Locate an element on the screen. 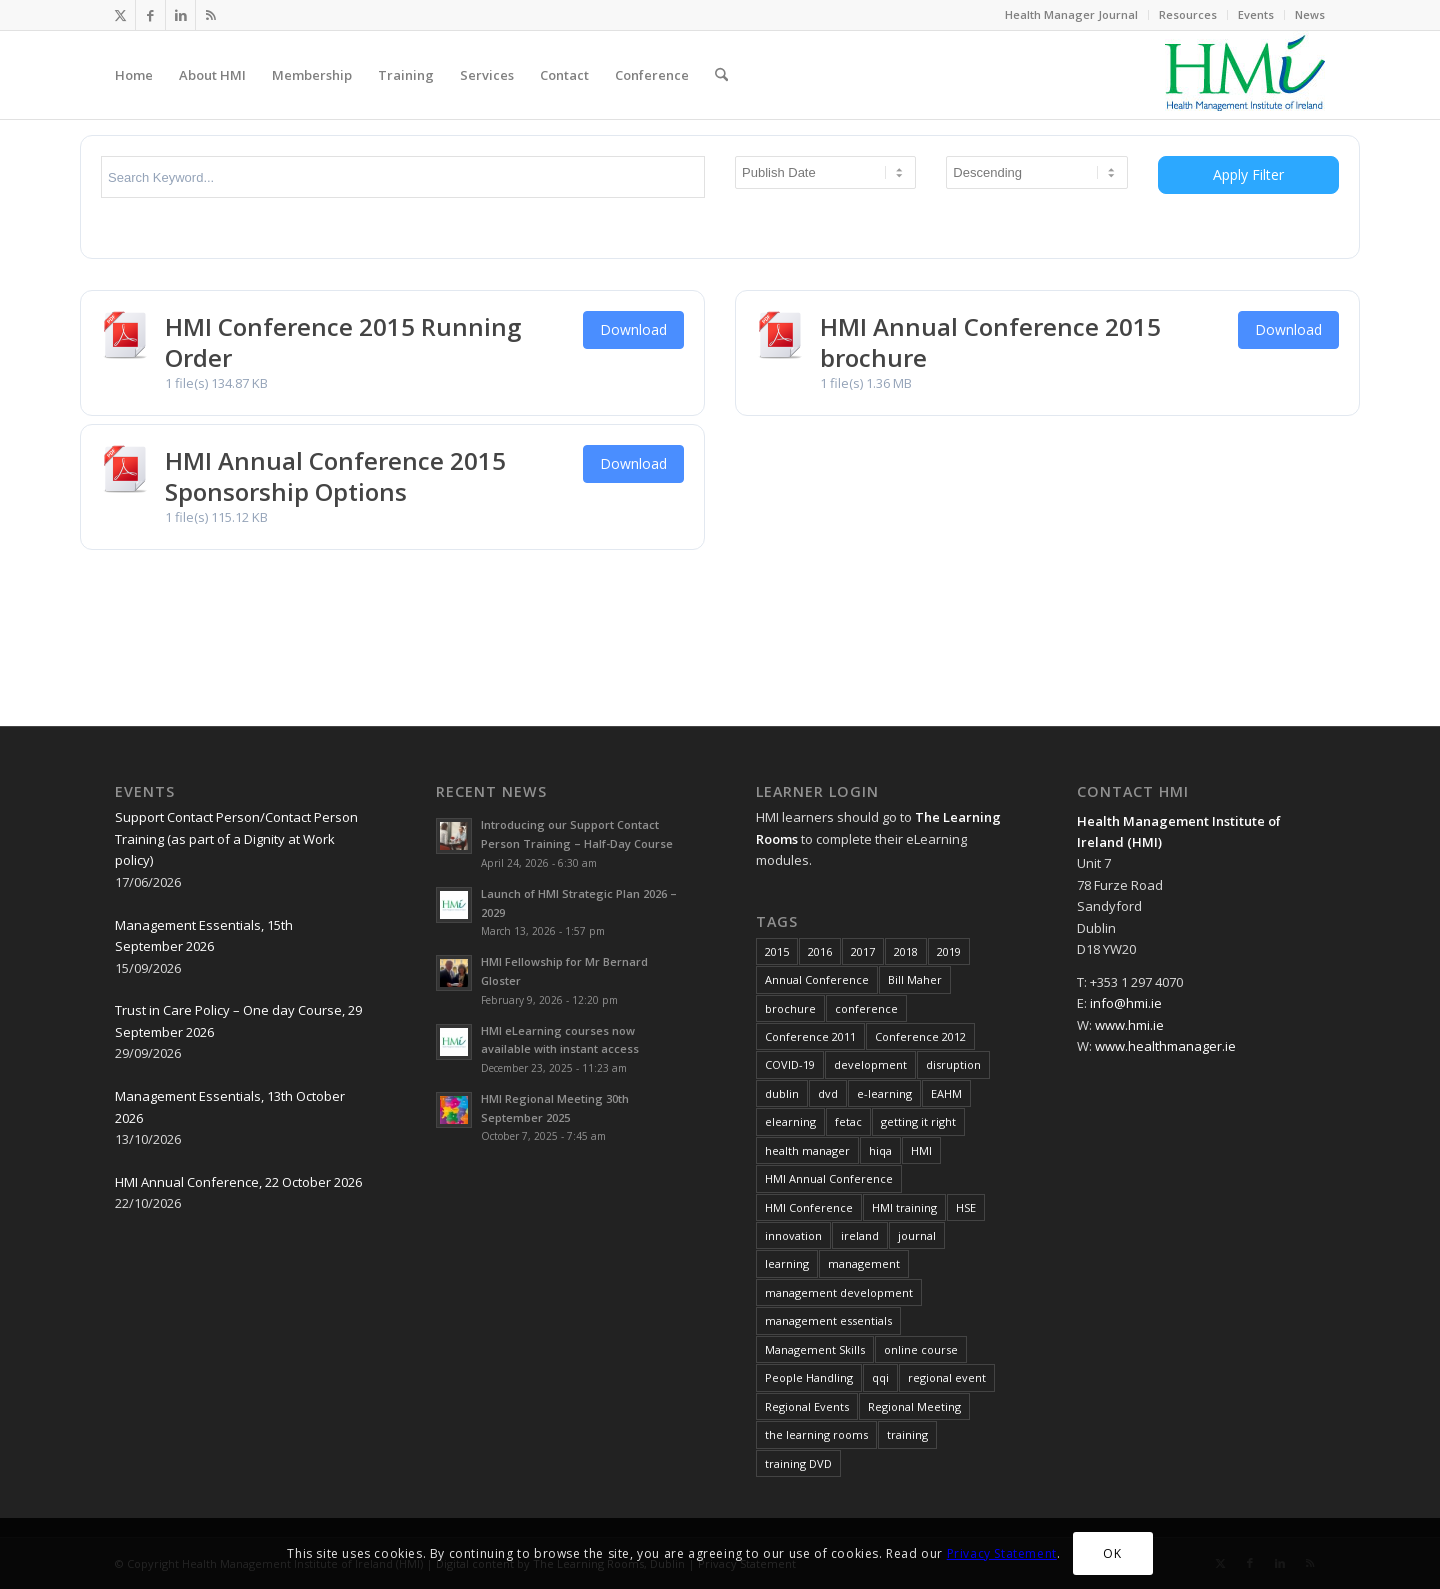 This screenshot has width=1440, height=1589. COVID-19 [COVID-19 (7 items)] is located at coordinates (790, 1064).